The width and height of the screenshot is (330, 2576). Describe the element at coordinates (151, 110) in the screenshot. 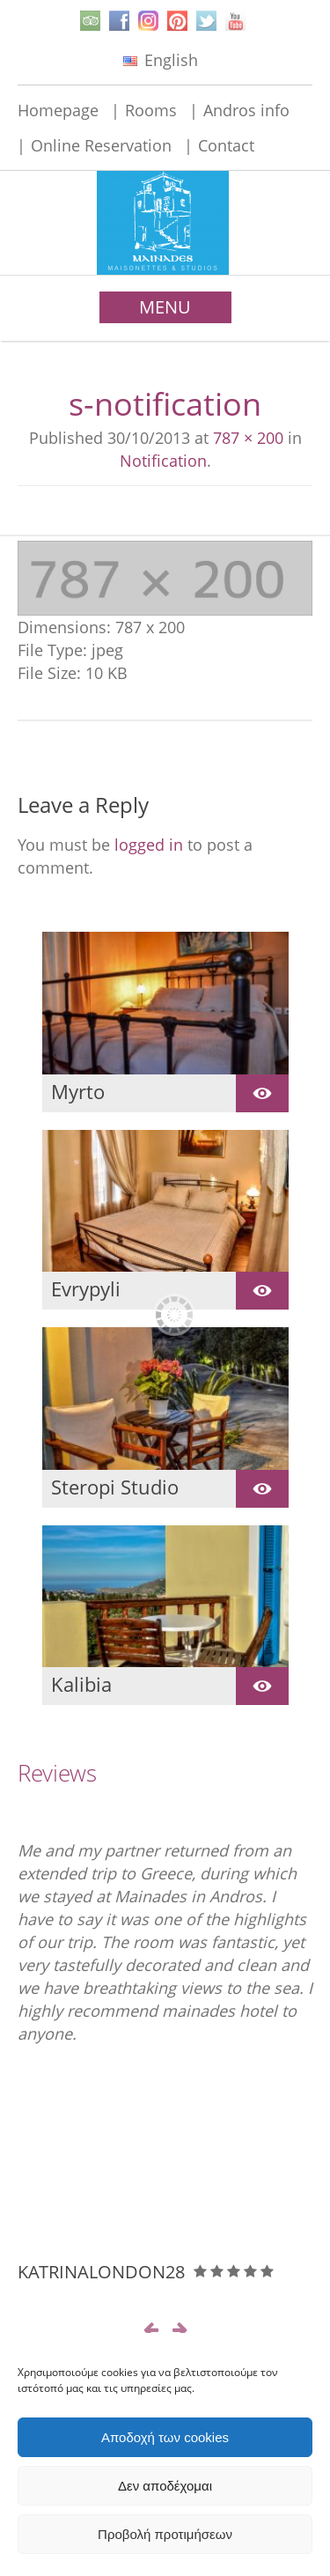

I see `Rooms` at that location.